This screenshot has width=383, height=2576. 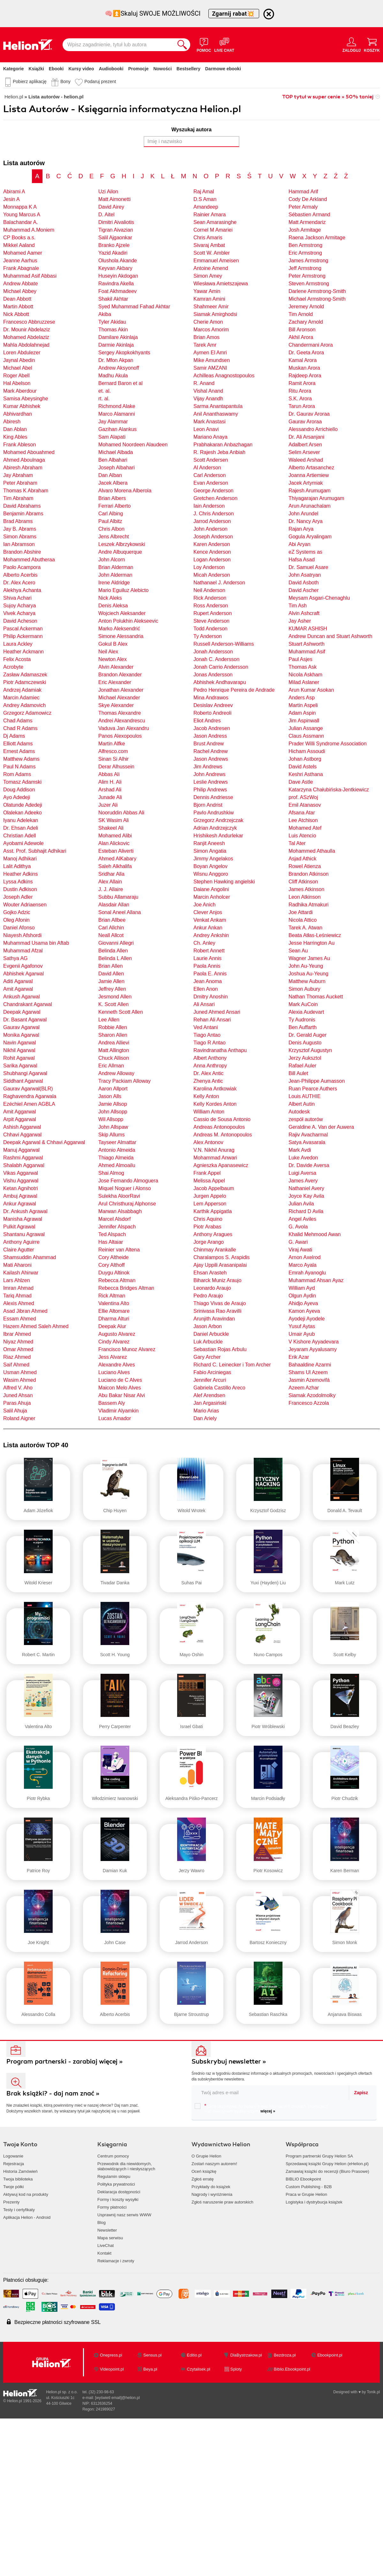 I want to click on Sergey Akopkokhyants, so click(x=124, y=352).